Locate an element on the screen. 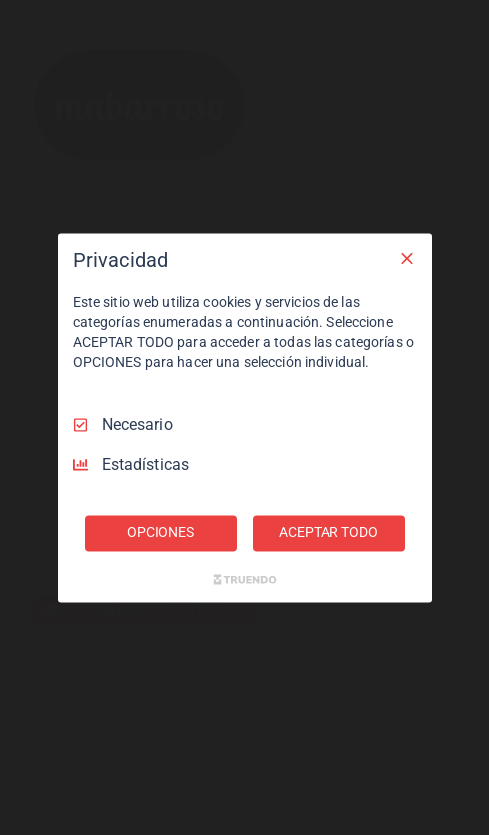 The image size is (489, 835). [Truendo.com] is located at coordinates (245, 579).